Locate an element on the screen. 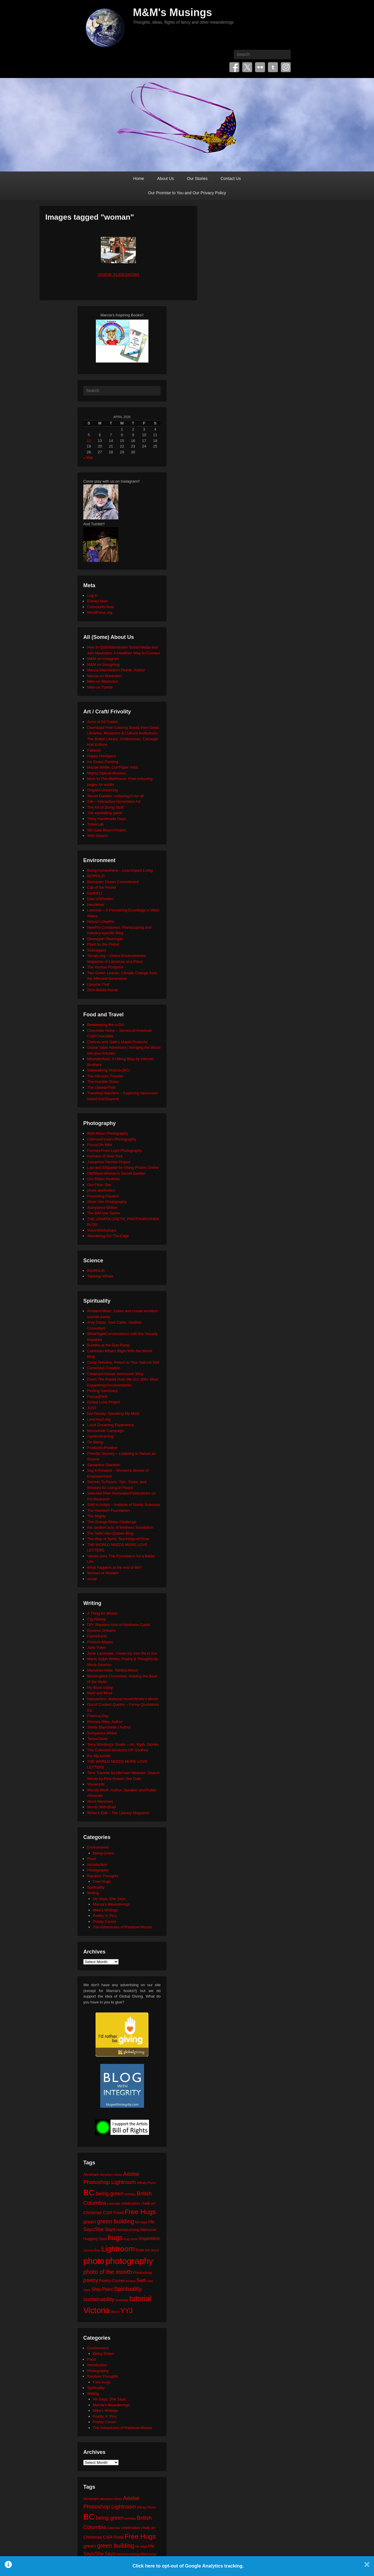 The height and width of the screenshot is (2576, 374). James Bay [James Bay (20 items)] is located at coordinates (91, 2250).